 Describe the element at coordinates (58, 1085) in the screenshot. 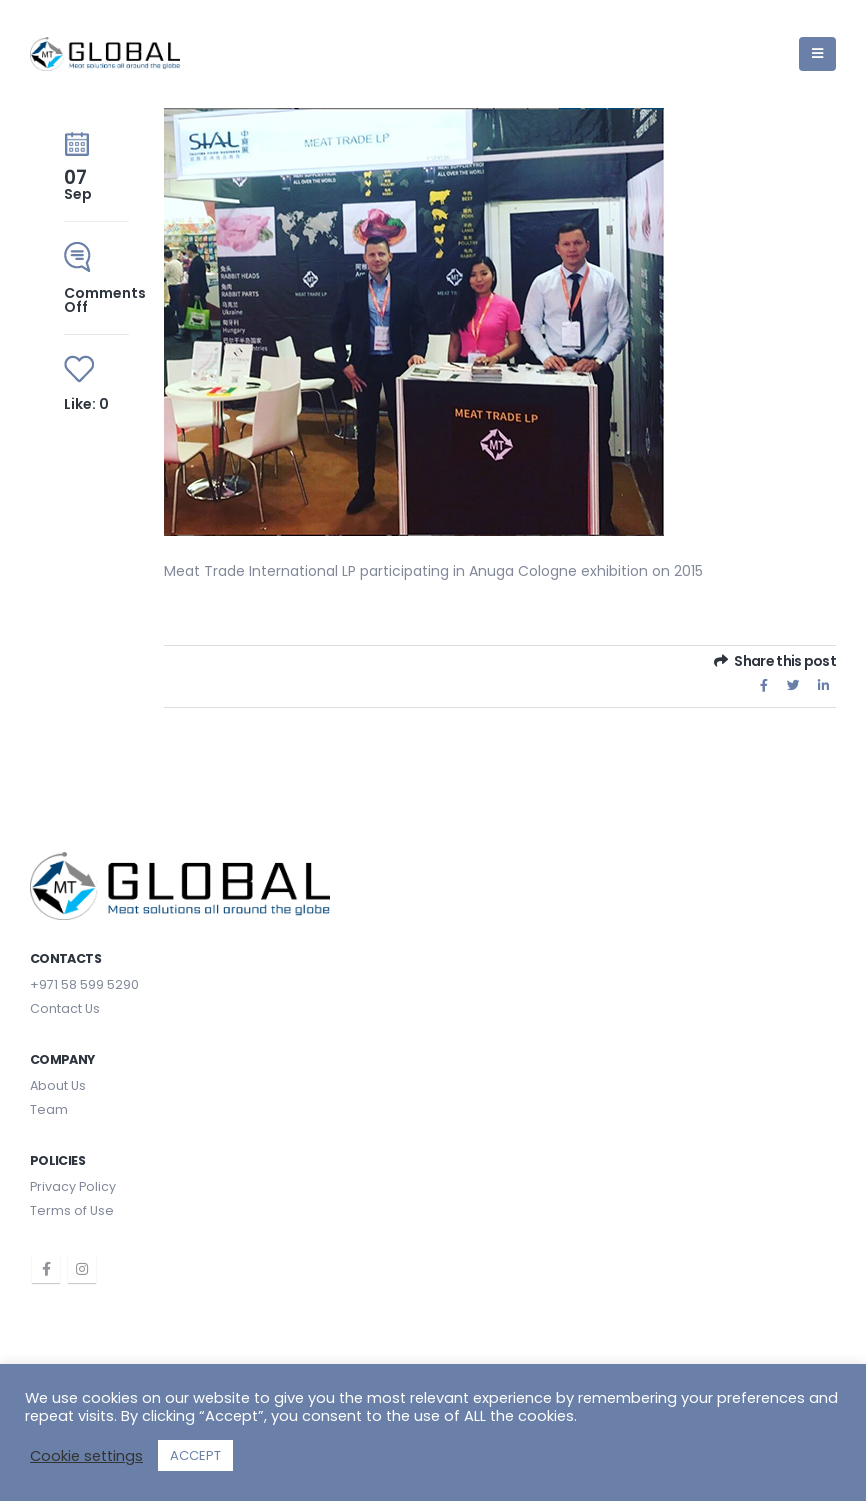

I see `About Us` at that location.